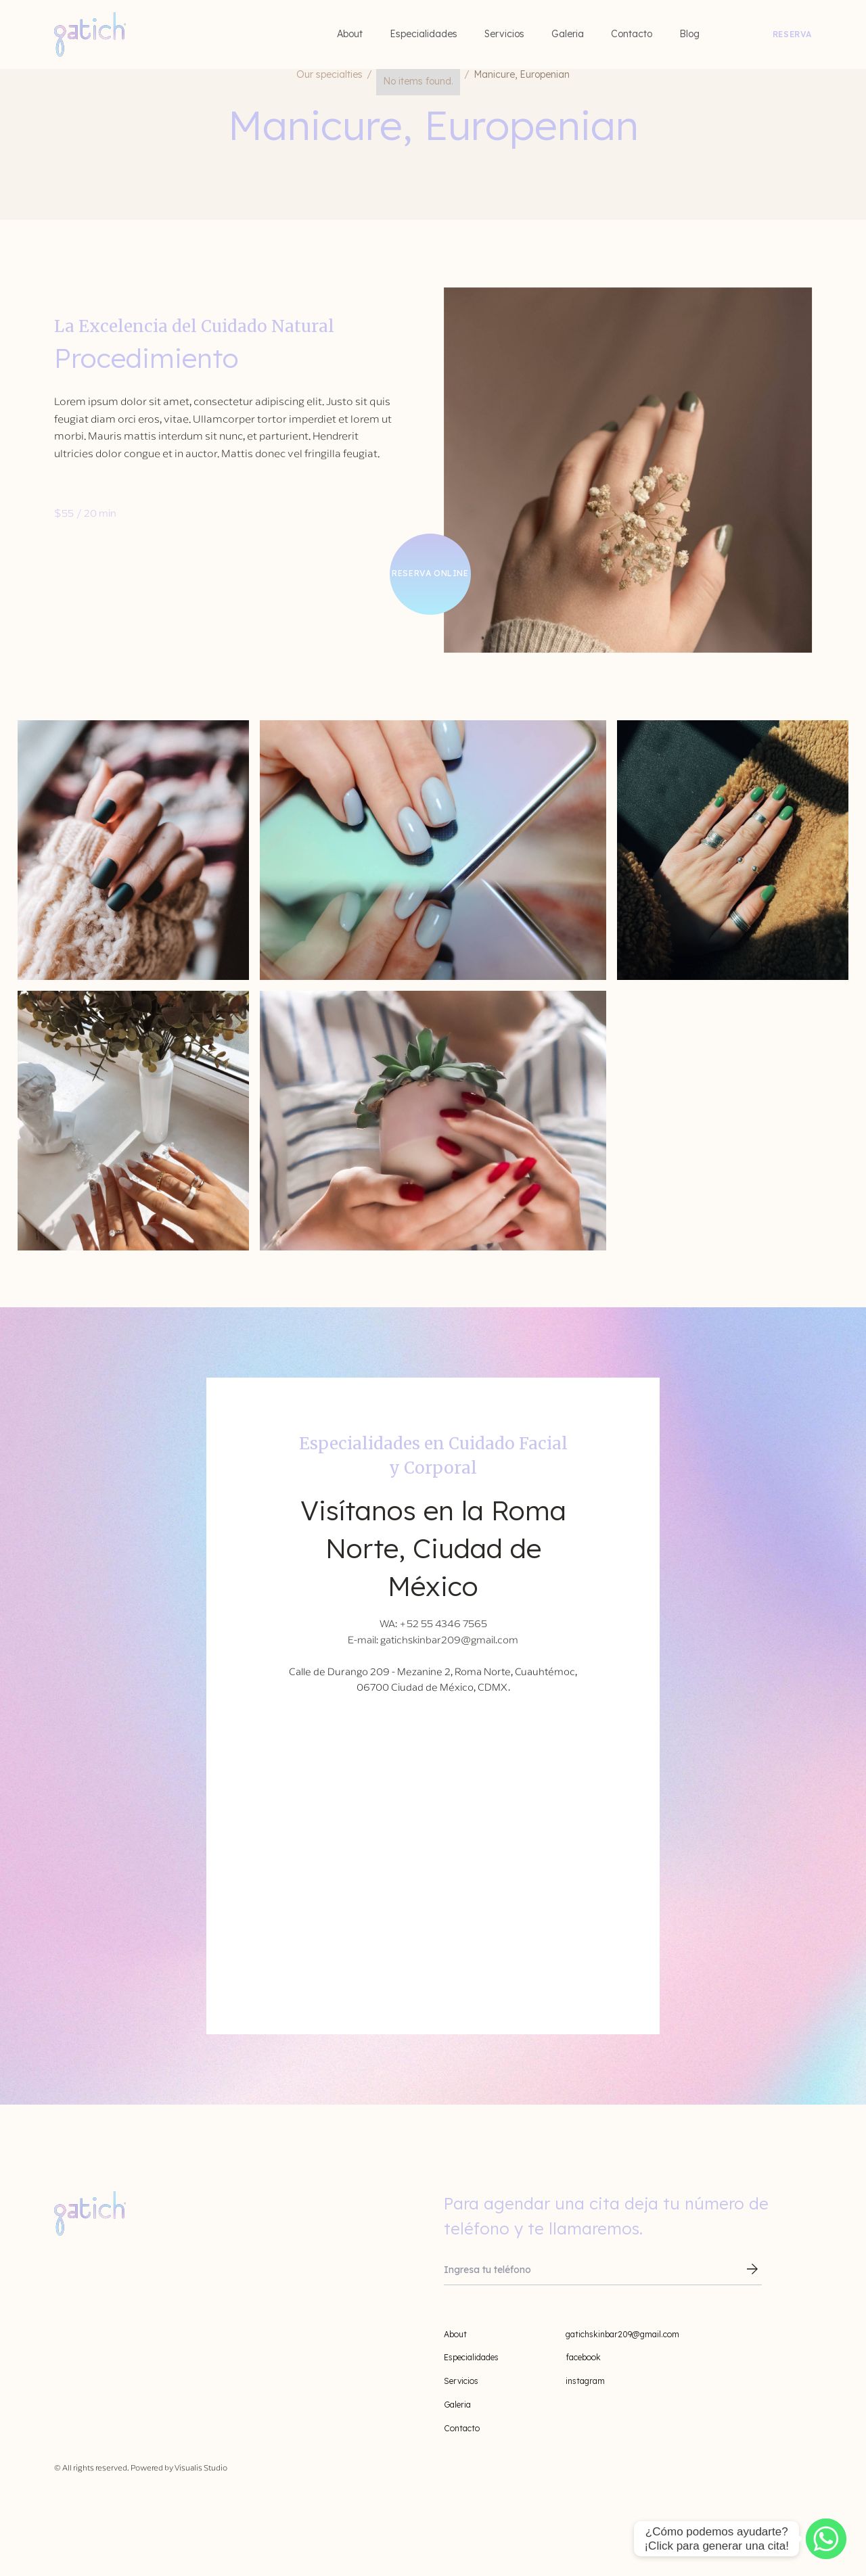  Describe the element at coordinates (350, 34) in the screenshot. I see `About` at that location.